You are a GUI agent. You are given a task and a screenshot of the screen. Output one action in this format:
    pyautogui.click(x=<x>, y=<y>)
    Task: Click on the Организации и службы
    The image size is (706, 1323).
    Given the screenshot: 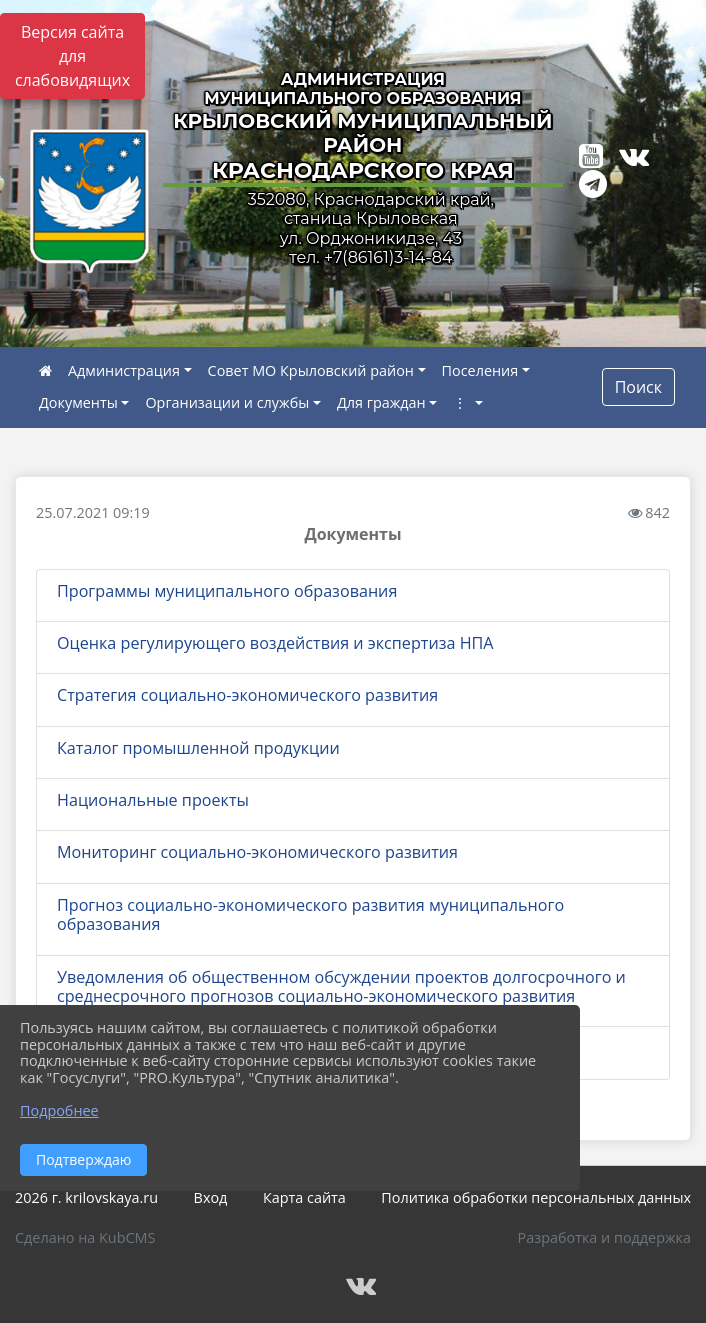 What is the action you would take?
    pyautogui.click(x=227, y=402)
    